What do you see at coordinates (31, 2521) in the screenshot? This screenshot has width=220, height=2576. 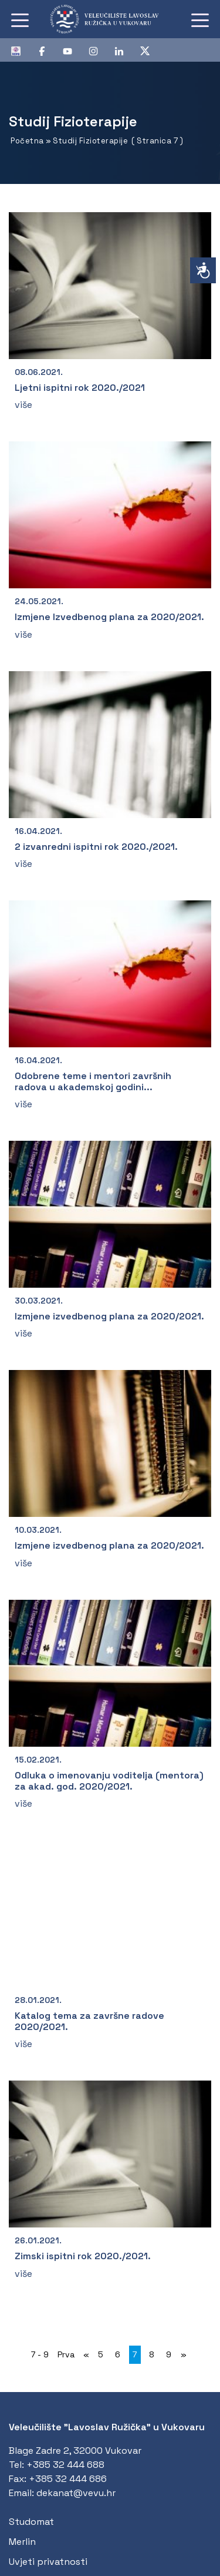 I see `Studomat` at bounding box center [31, 2521].